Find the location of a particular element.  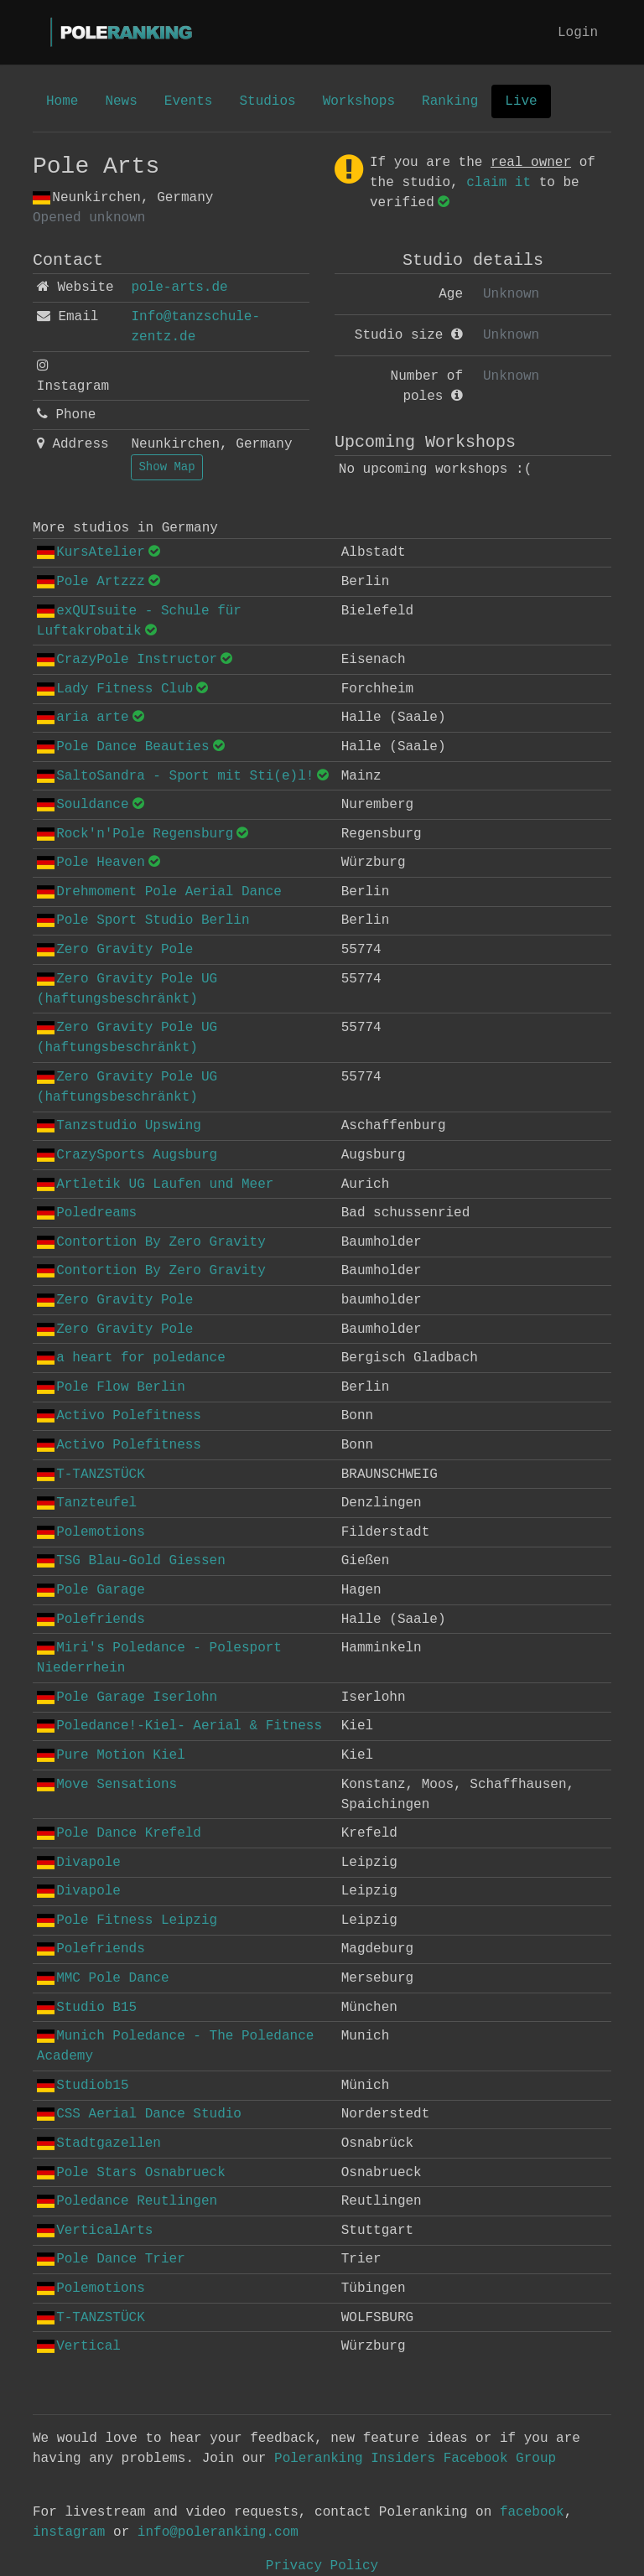

MMC Pole Dance is located at coordinates (103, 1978).